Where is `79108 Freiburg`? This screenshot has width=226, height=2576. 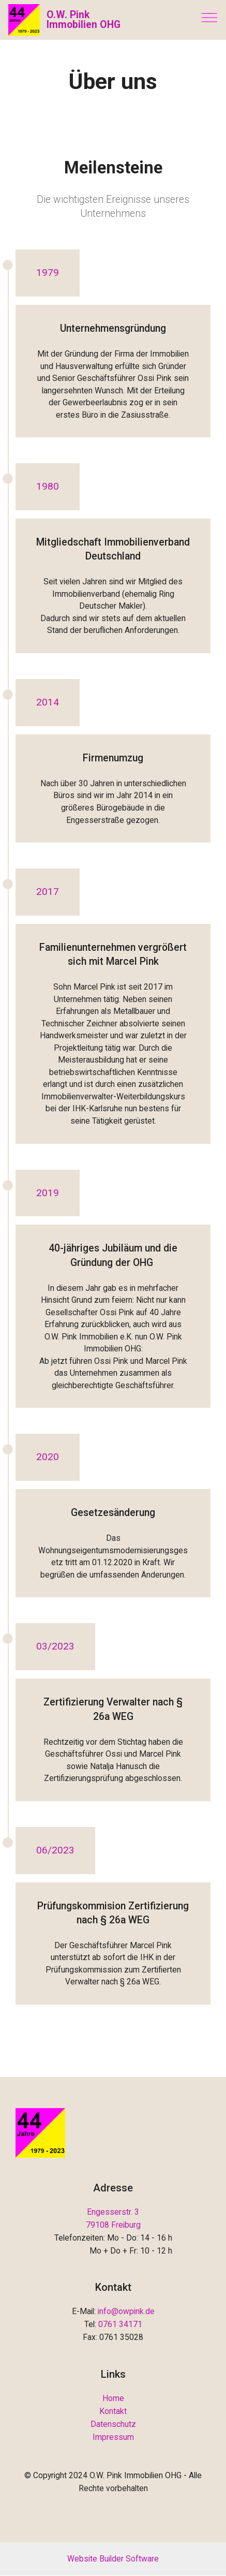
79108 Freiburg is located at coordinates (113, 2225).